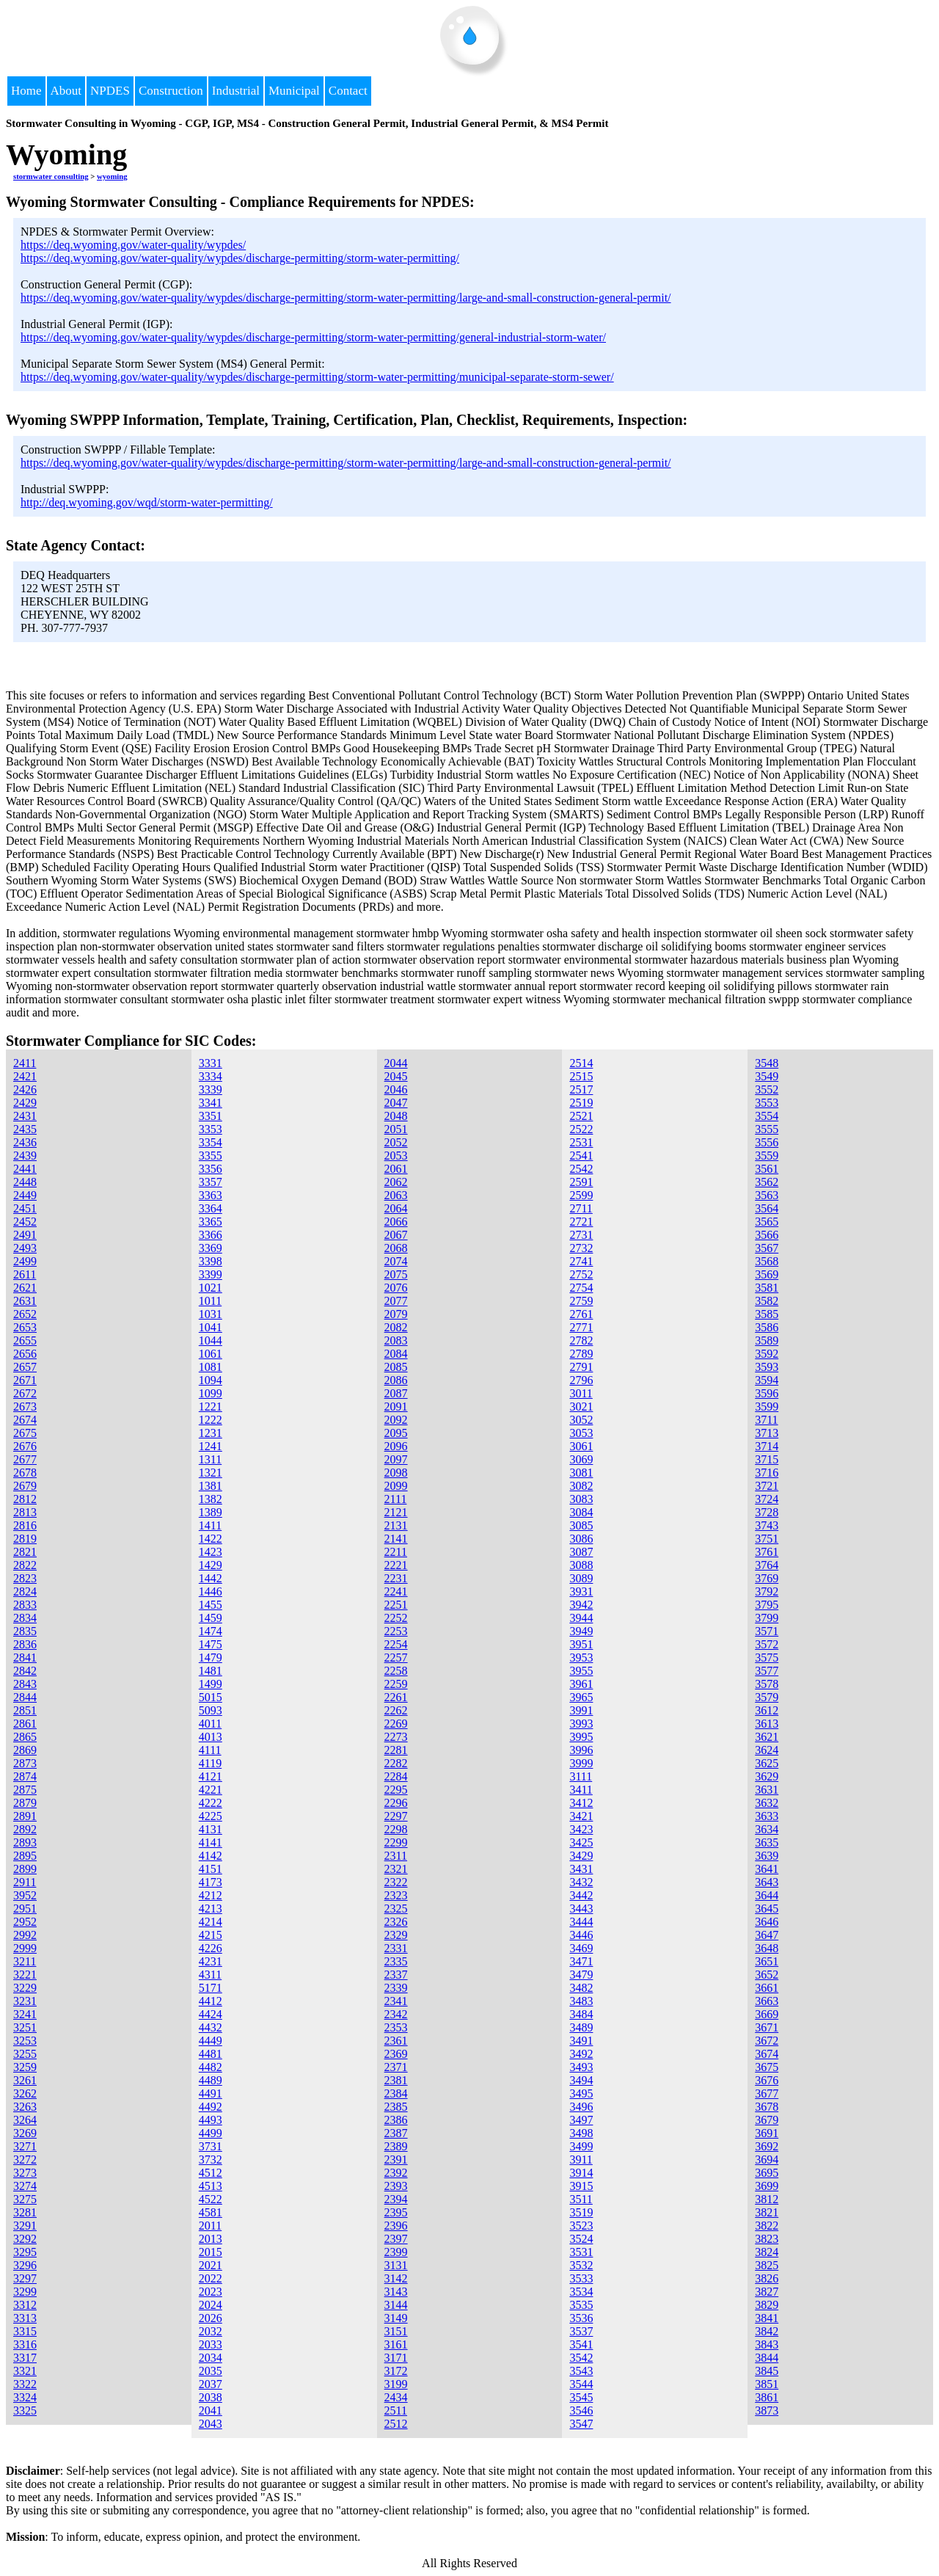  I want to click on 2531, so click(581, 1142).